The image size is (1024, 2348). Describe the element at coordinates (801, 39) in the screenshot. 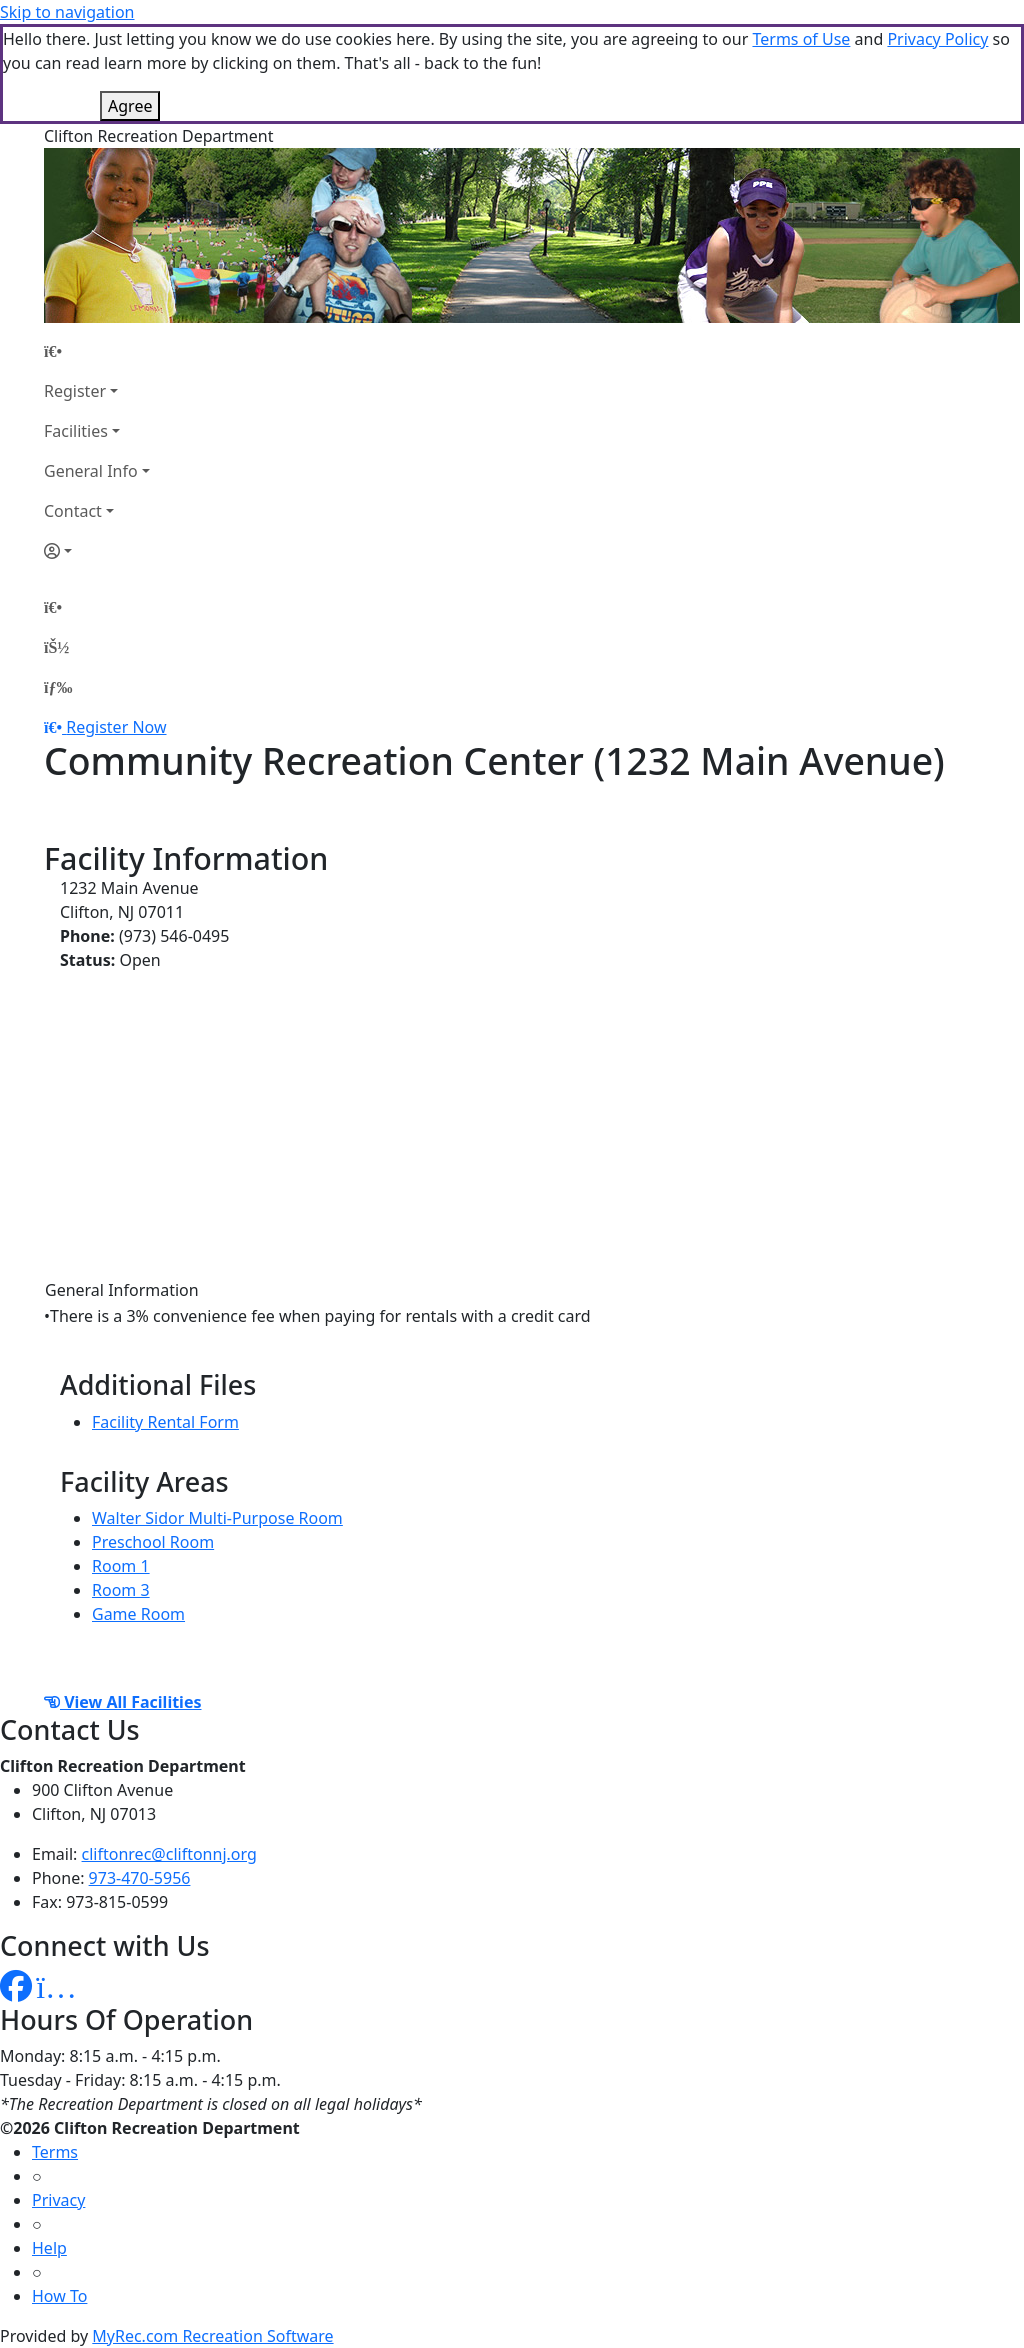

I see `Terms of Use` at that location.